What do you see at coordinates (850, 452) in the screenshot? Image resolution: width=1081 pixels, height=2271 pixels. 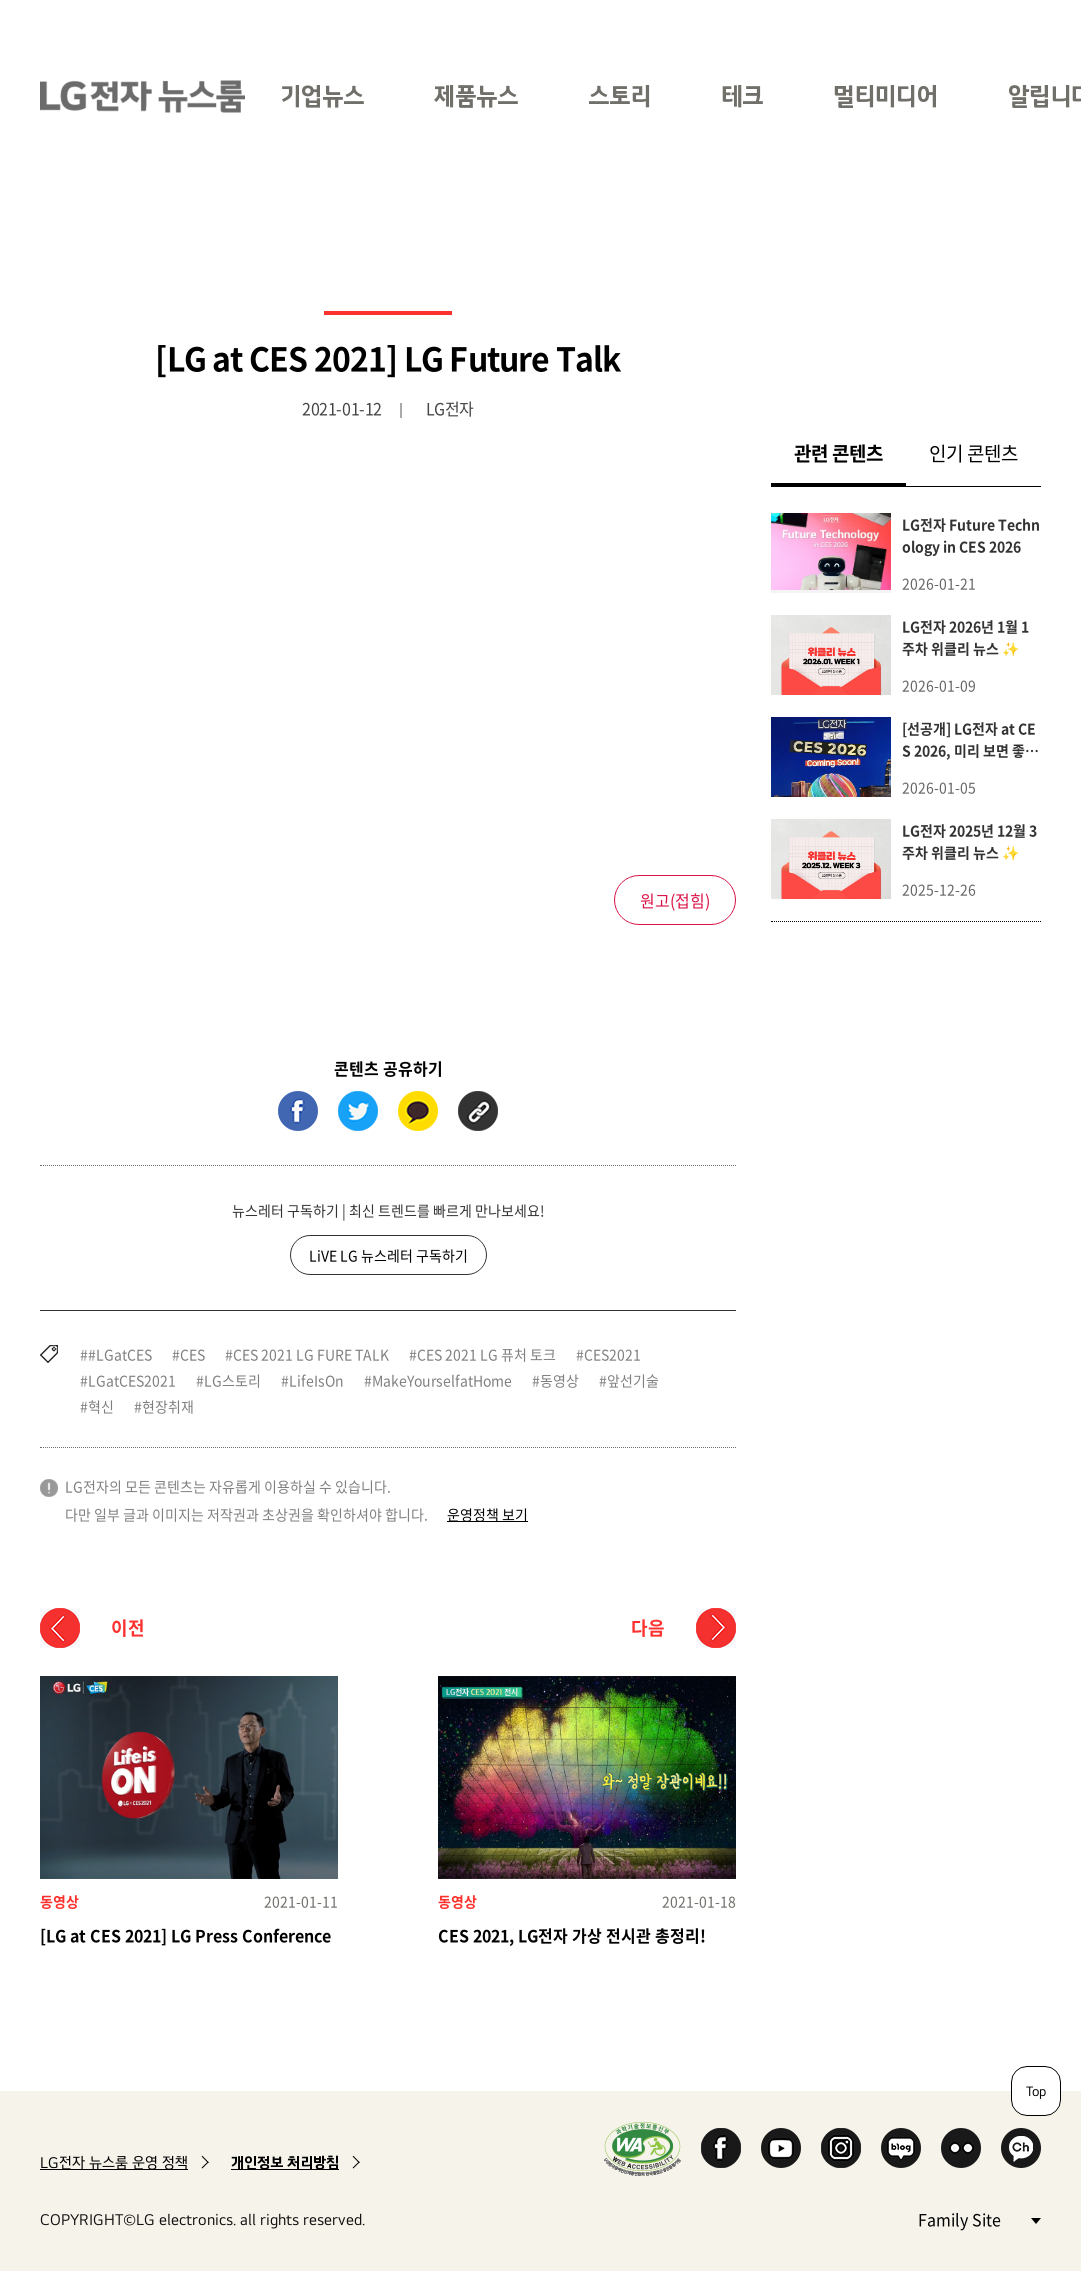 I see `관련 콘텐츠 [tab]` at bounding box center [850, 452].